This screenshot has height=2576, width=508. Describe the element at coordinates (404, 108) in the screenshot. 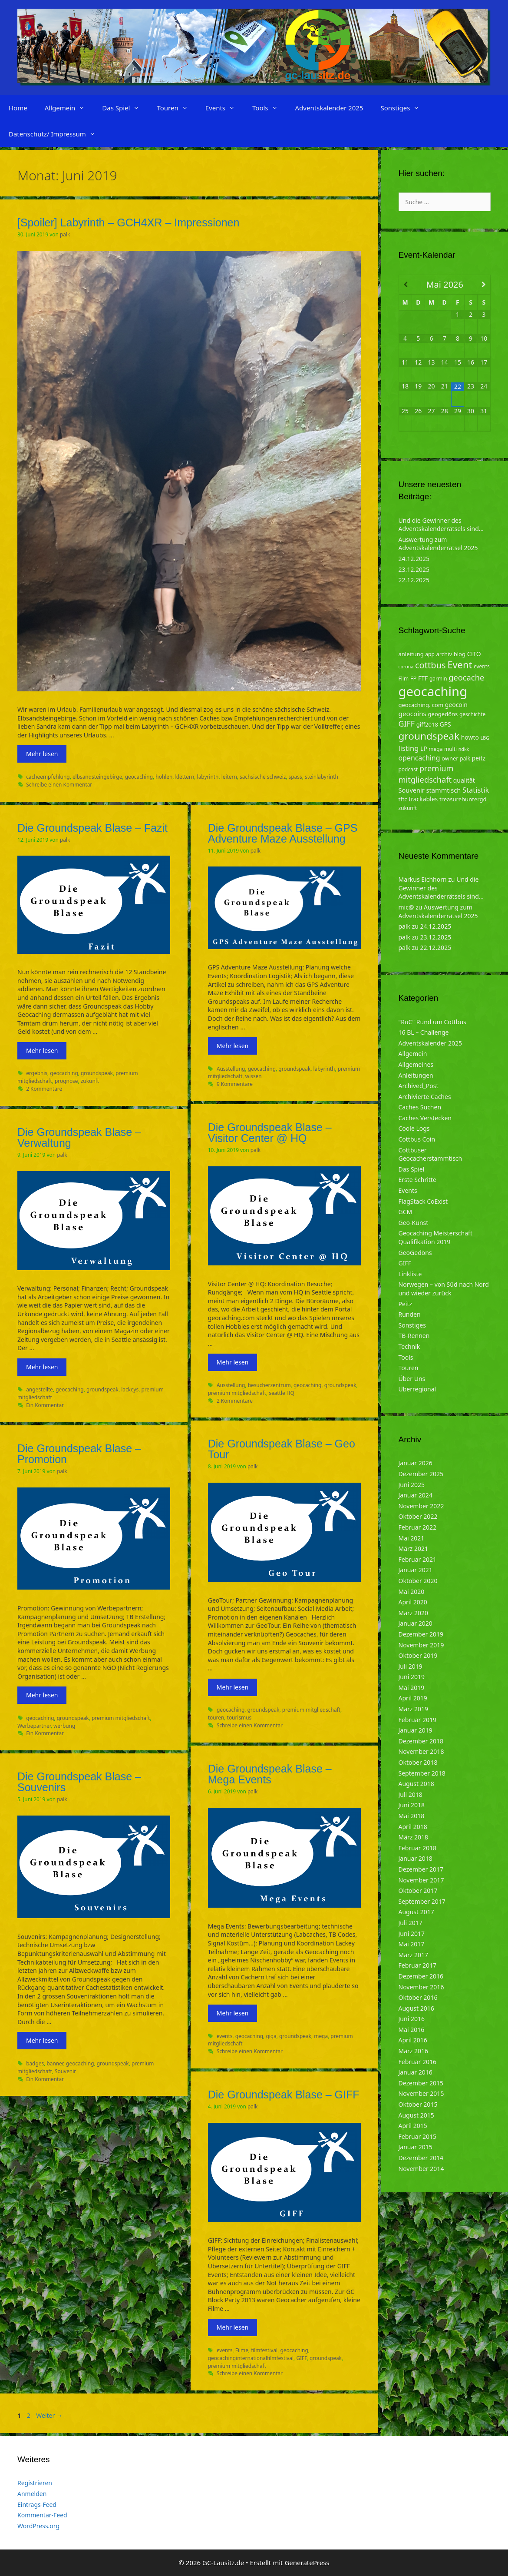

I see `Sonstiges` at that location.